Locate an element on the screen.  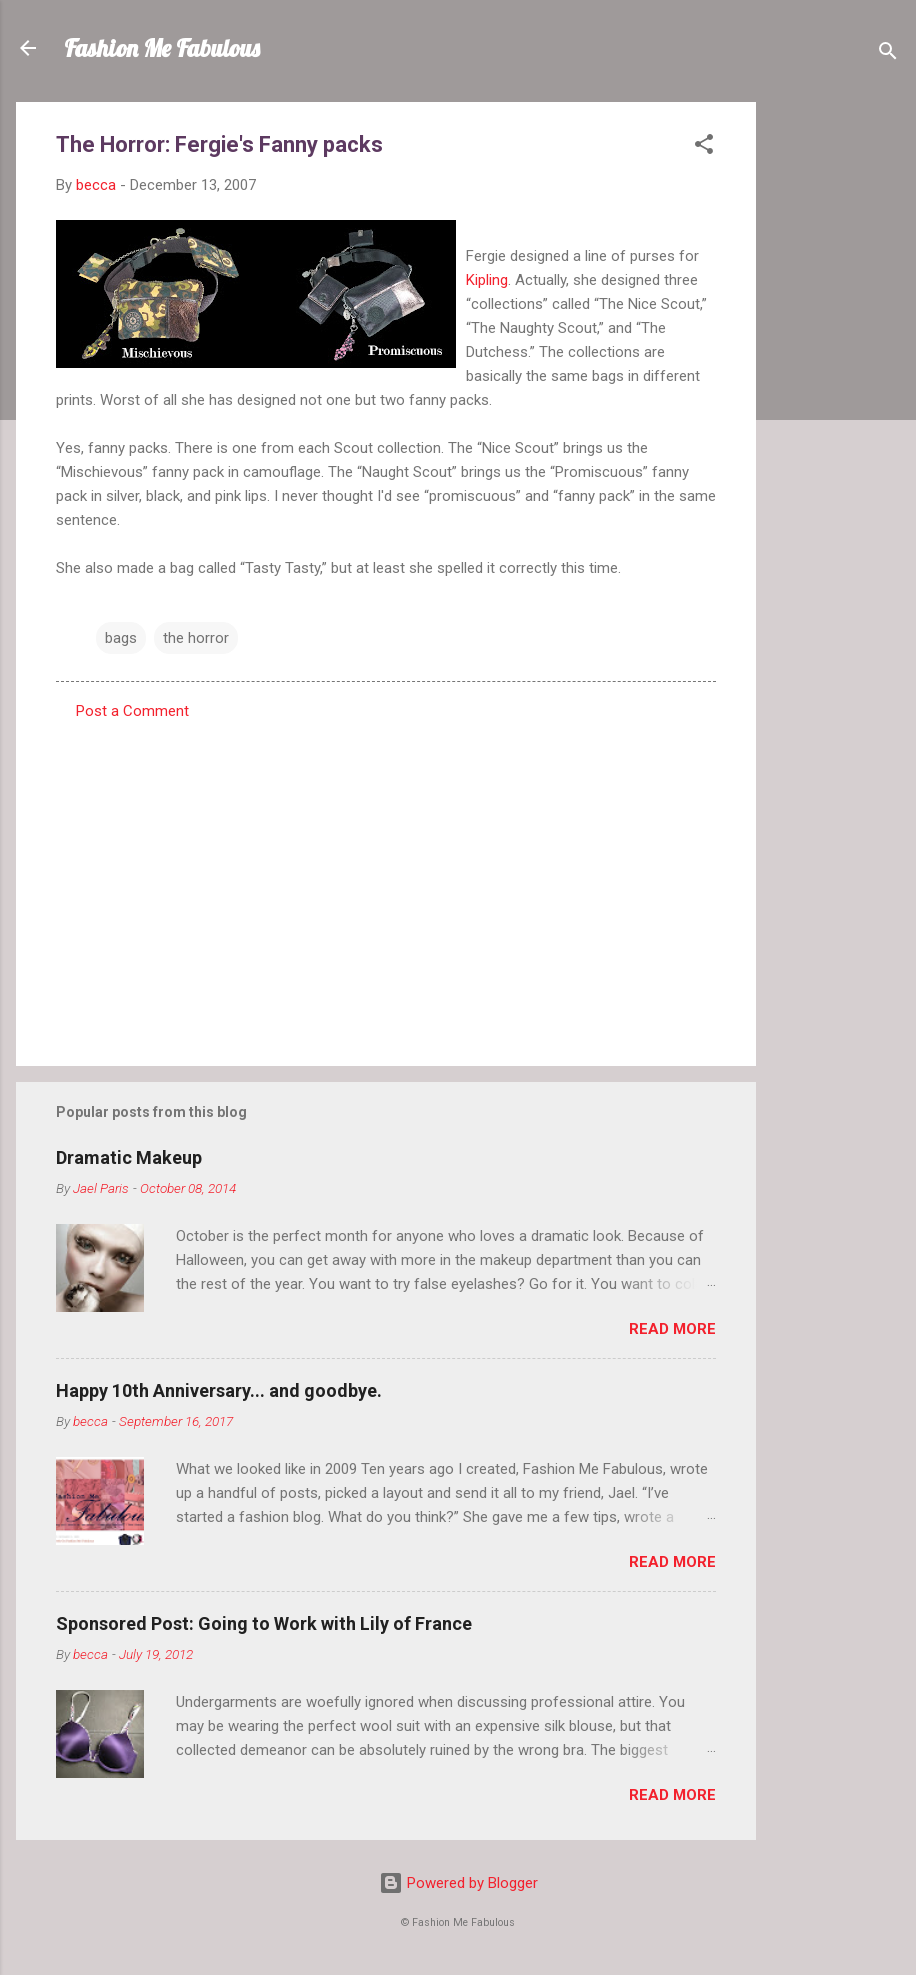
[Advertisement] is located at coordinates (836, 402).